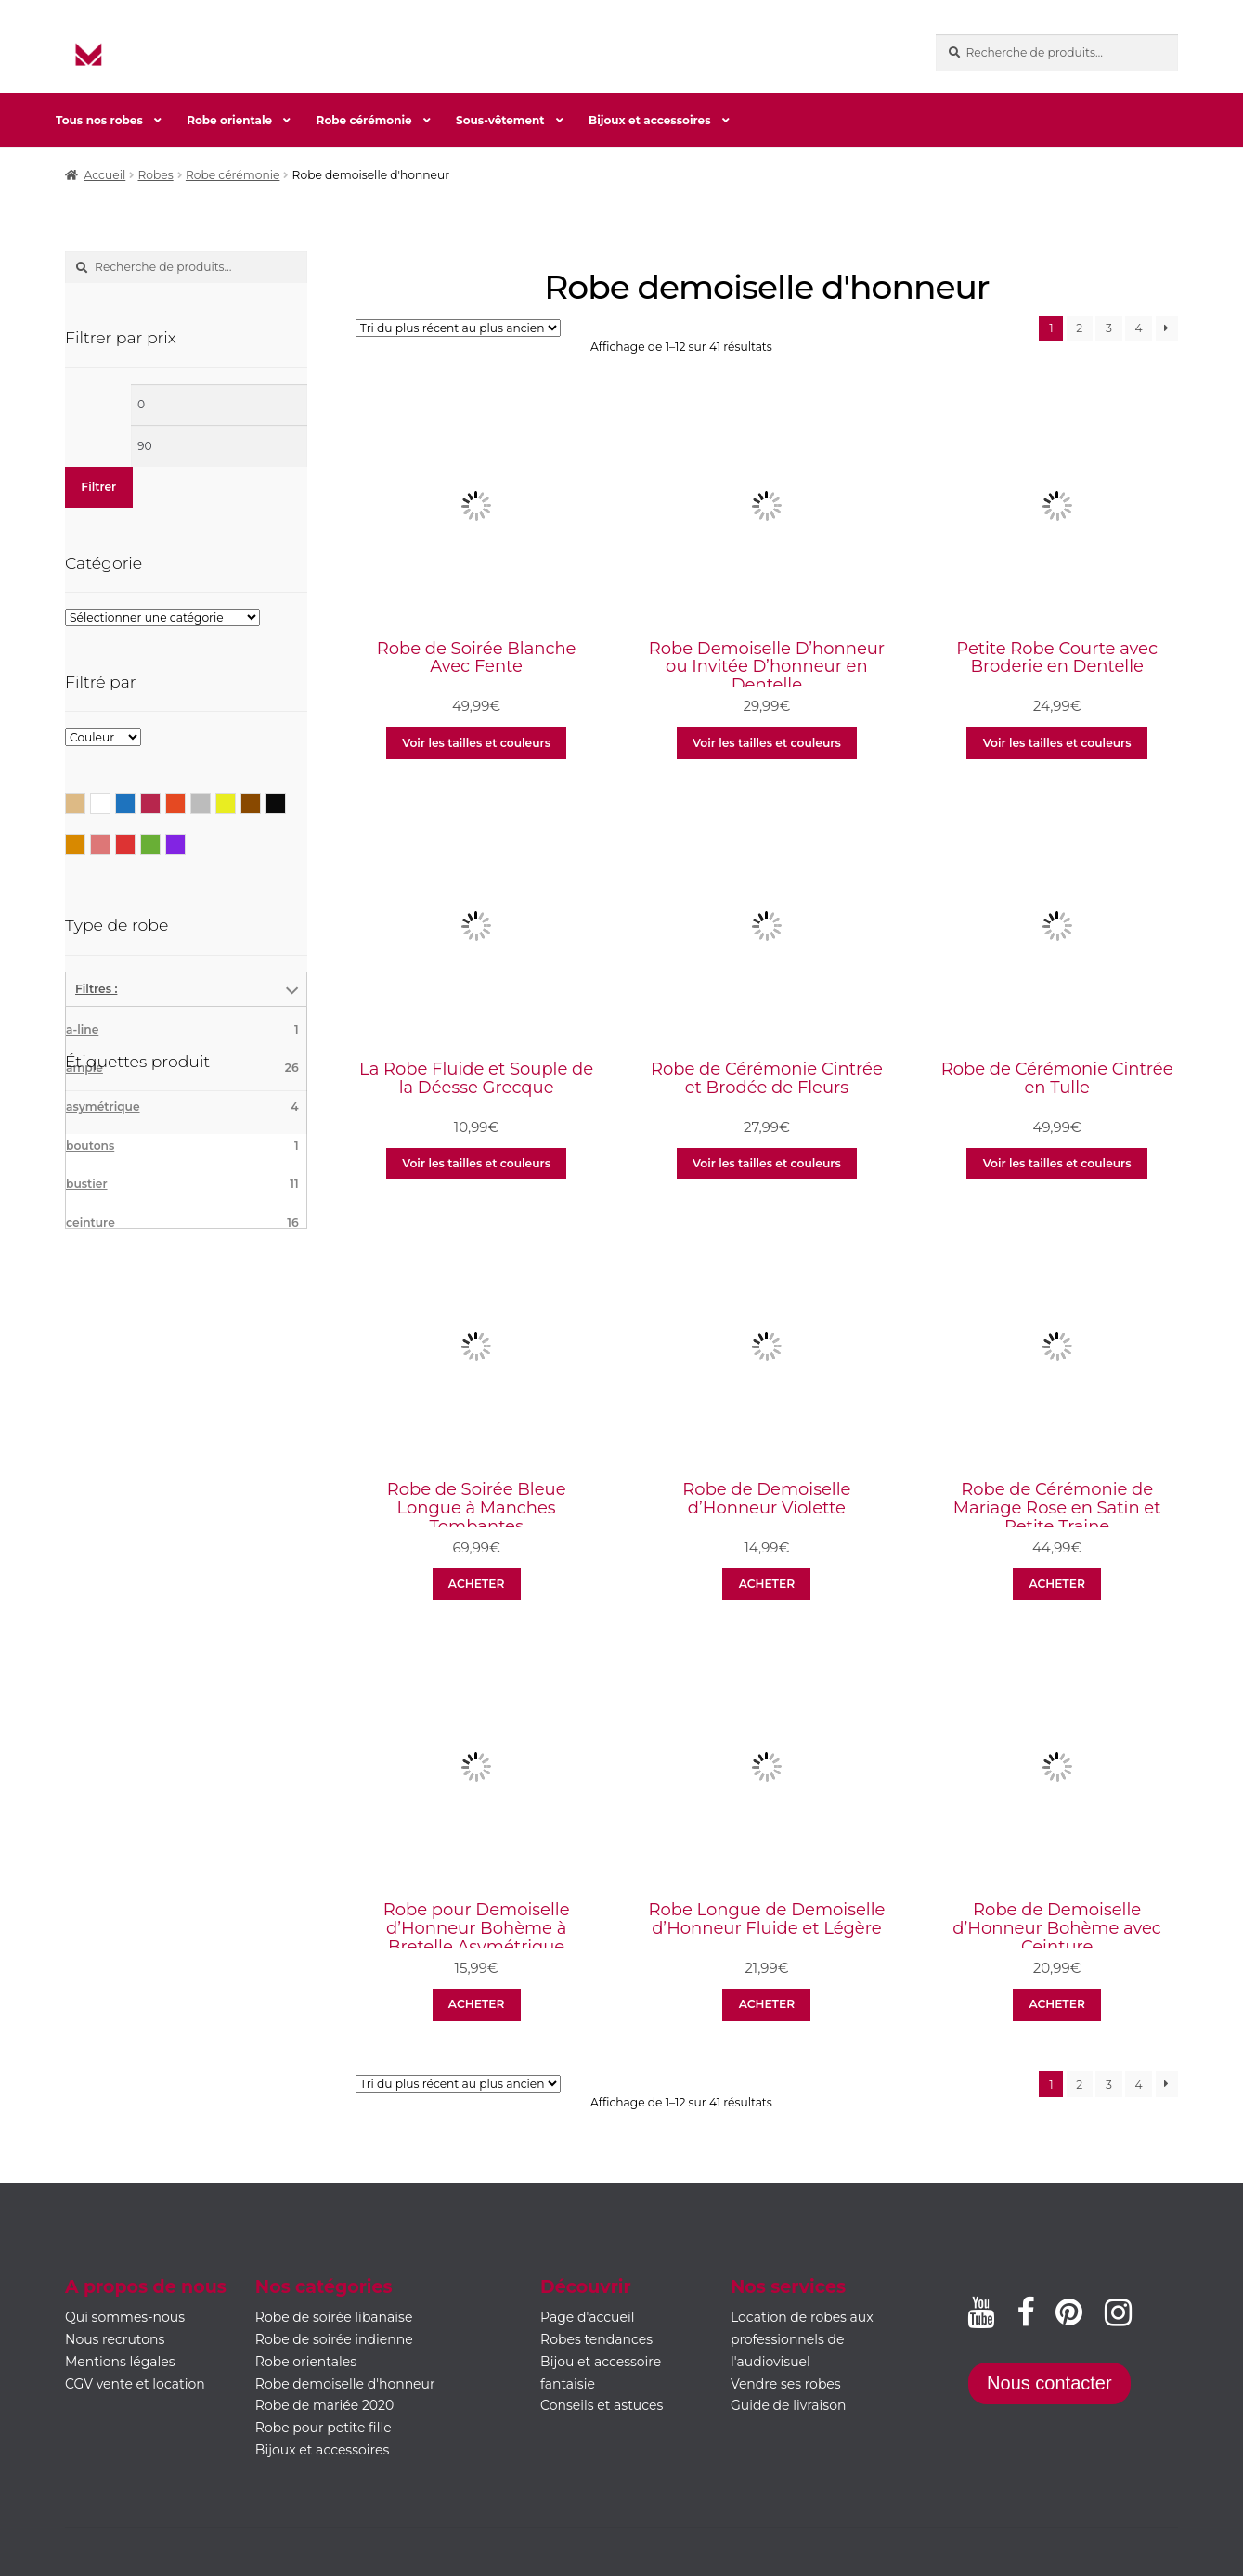 The image size is (1243, 2576). Describe the element at coordinates (185, 843) in the screenshot. I see `Violet` at that location.